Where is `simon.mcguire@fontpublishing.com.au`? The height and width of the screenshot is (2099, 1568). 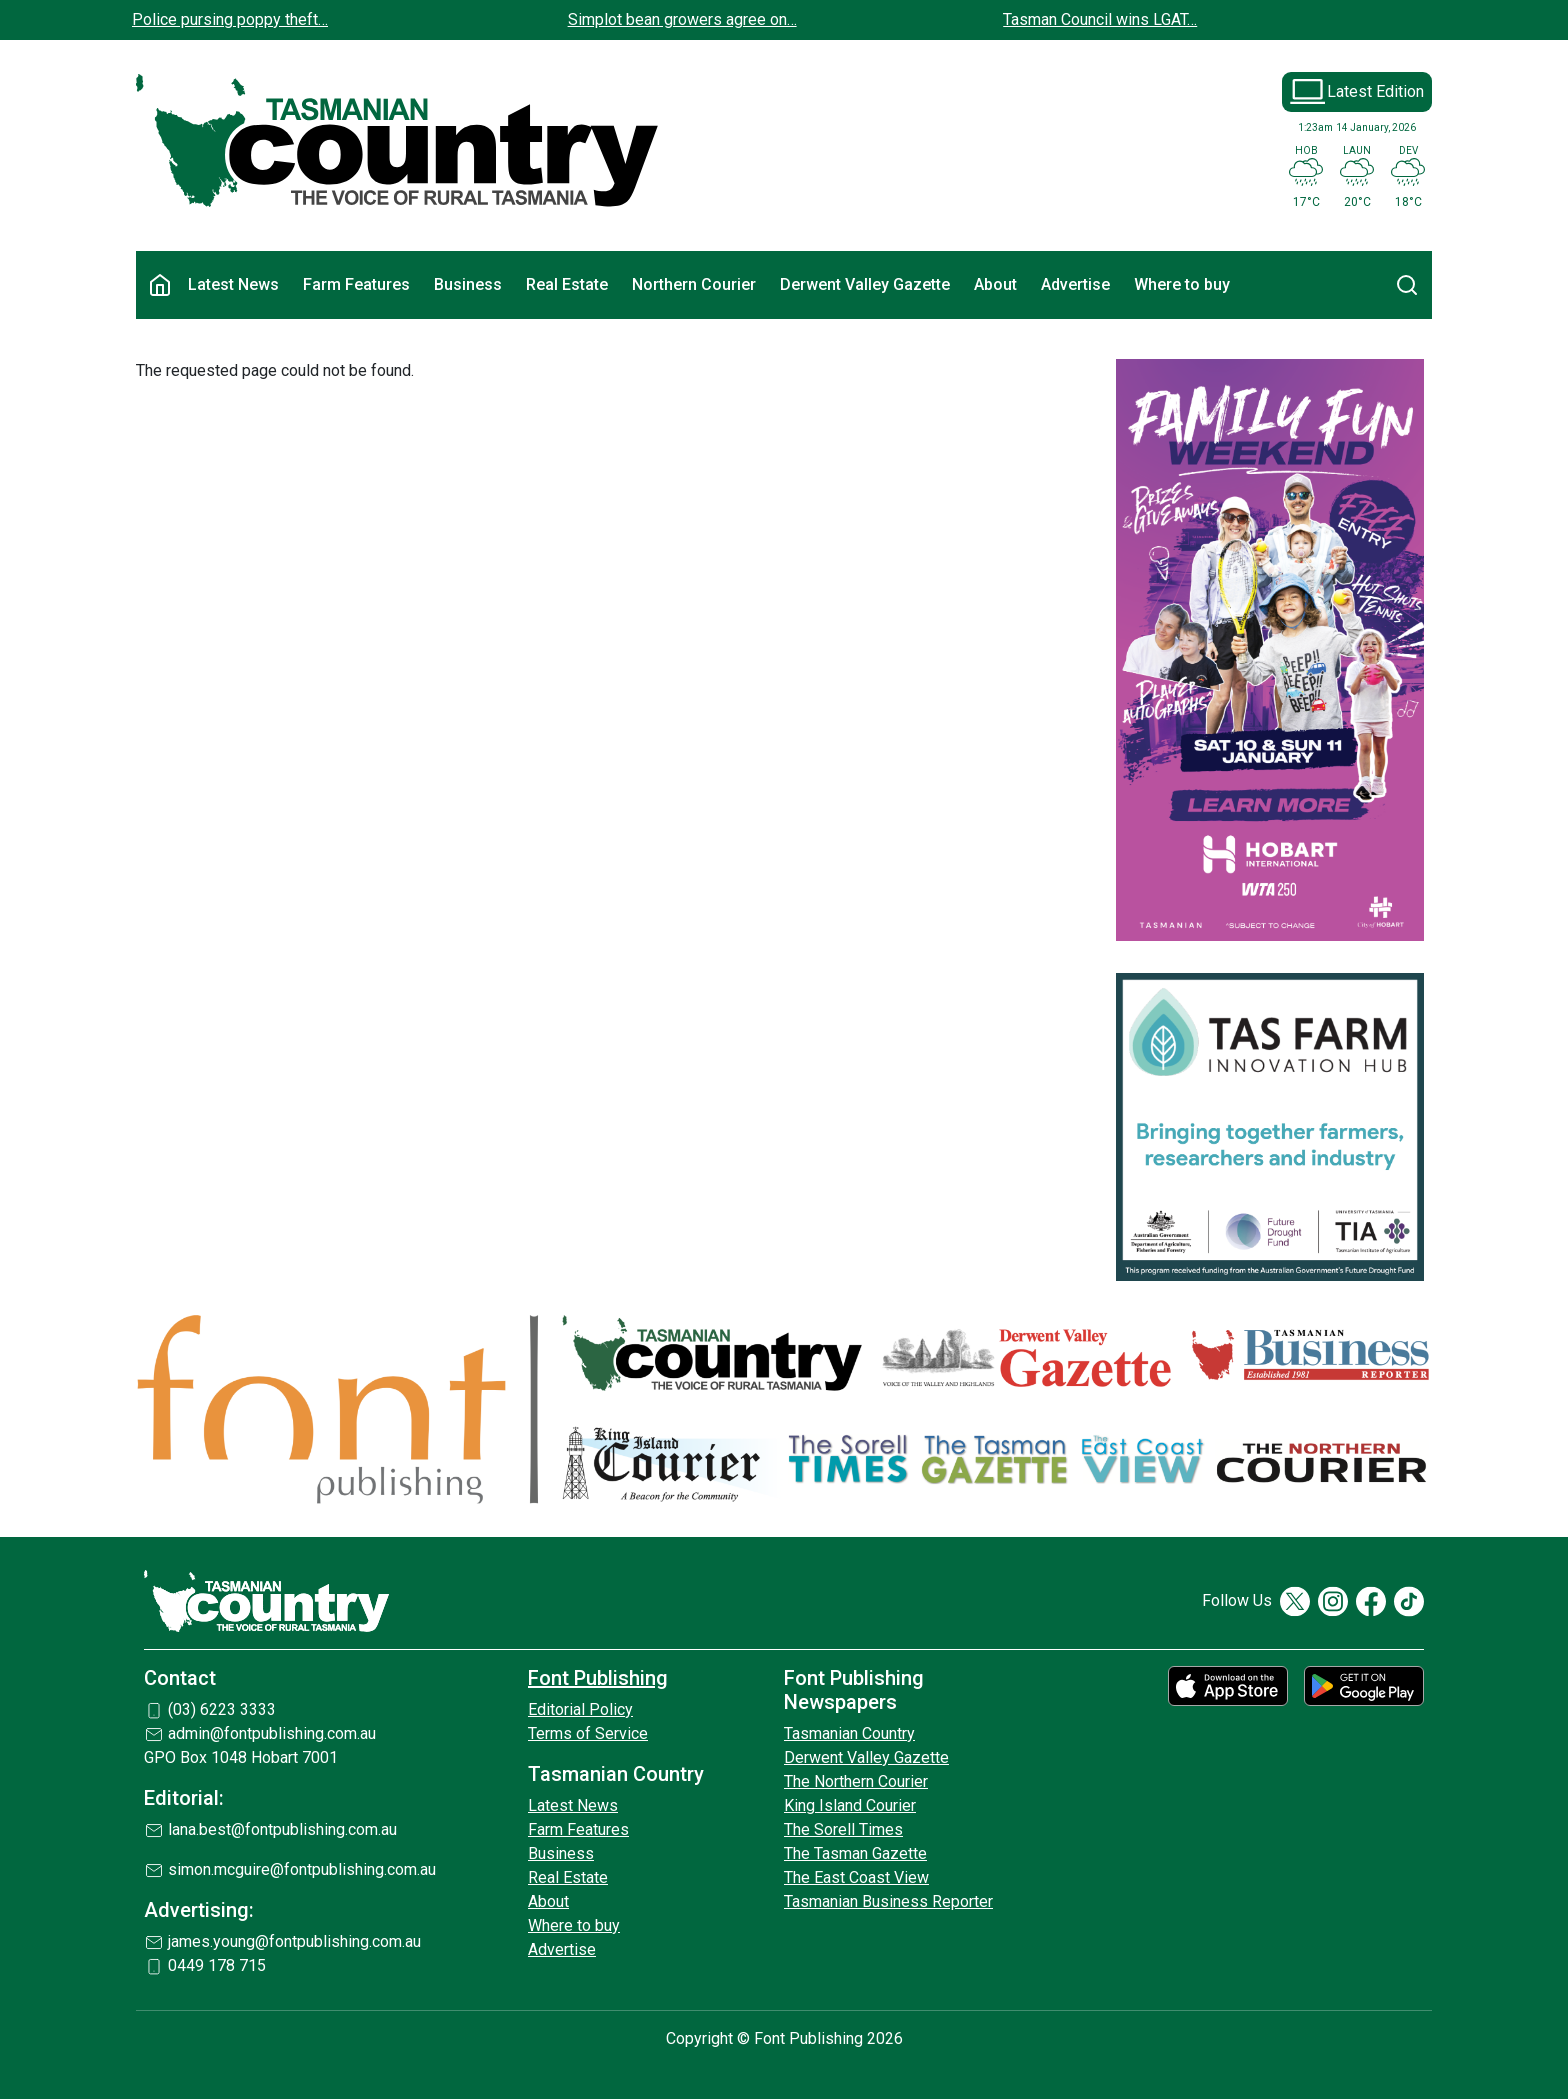 simon.mcguire@fontpublishing.com.au is located at coordinates (302, 1869).